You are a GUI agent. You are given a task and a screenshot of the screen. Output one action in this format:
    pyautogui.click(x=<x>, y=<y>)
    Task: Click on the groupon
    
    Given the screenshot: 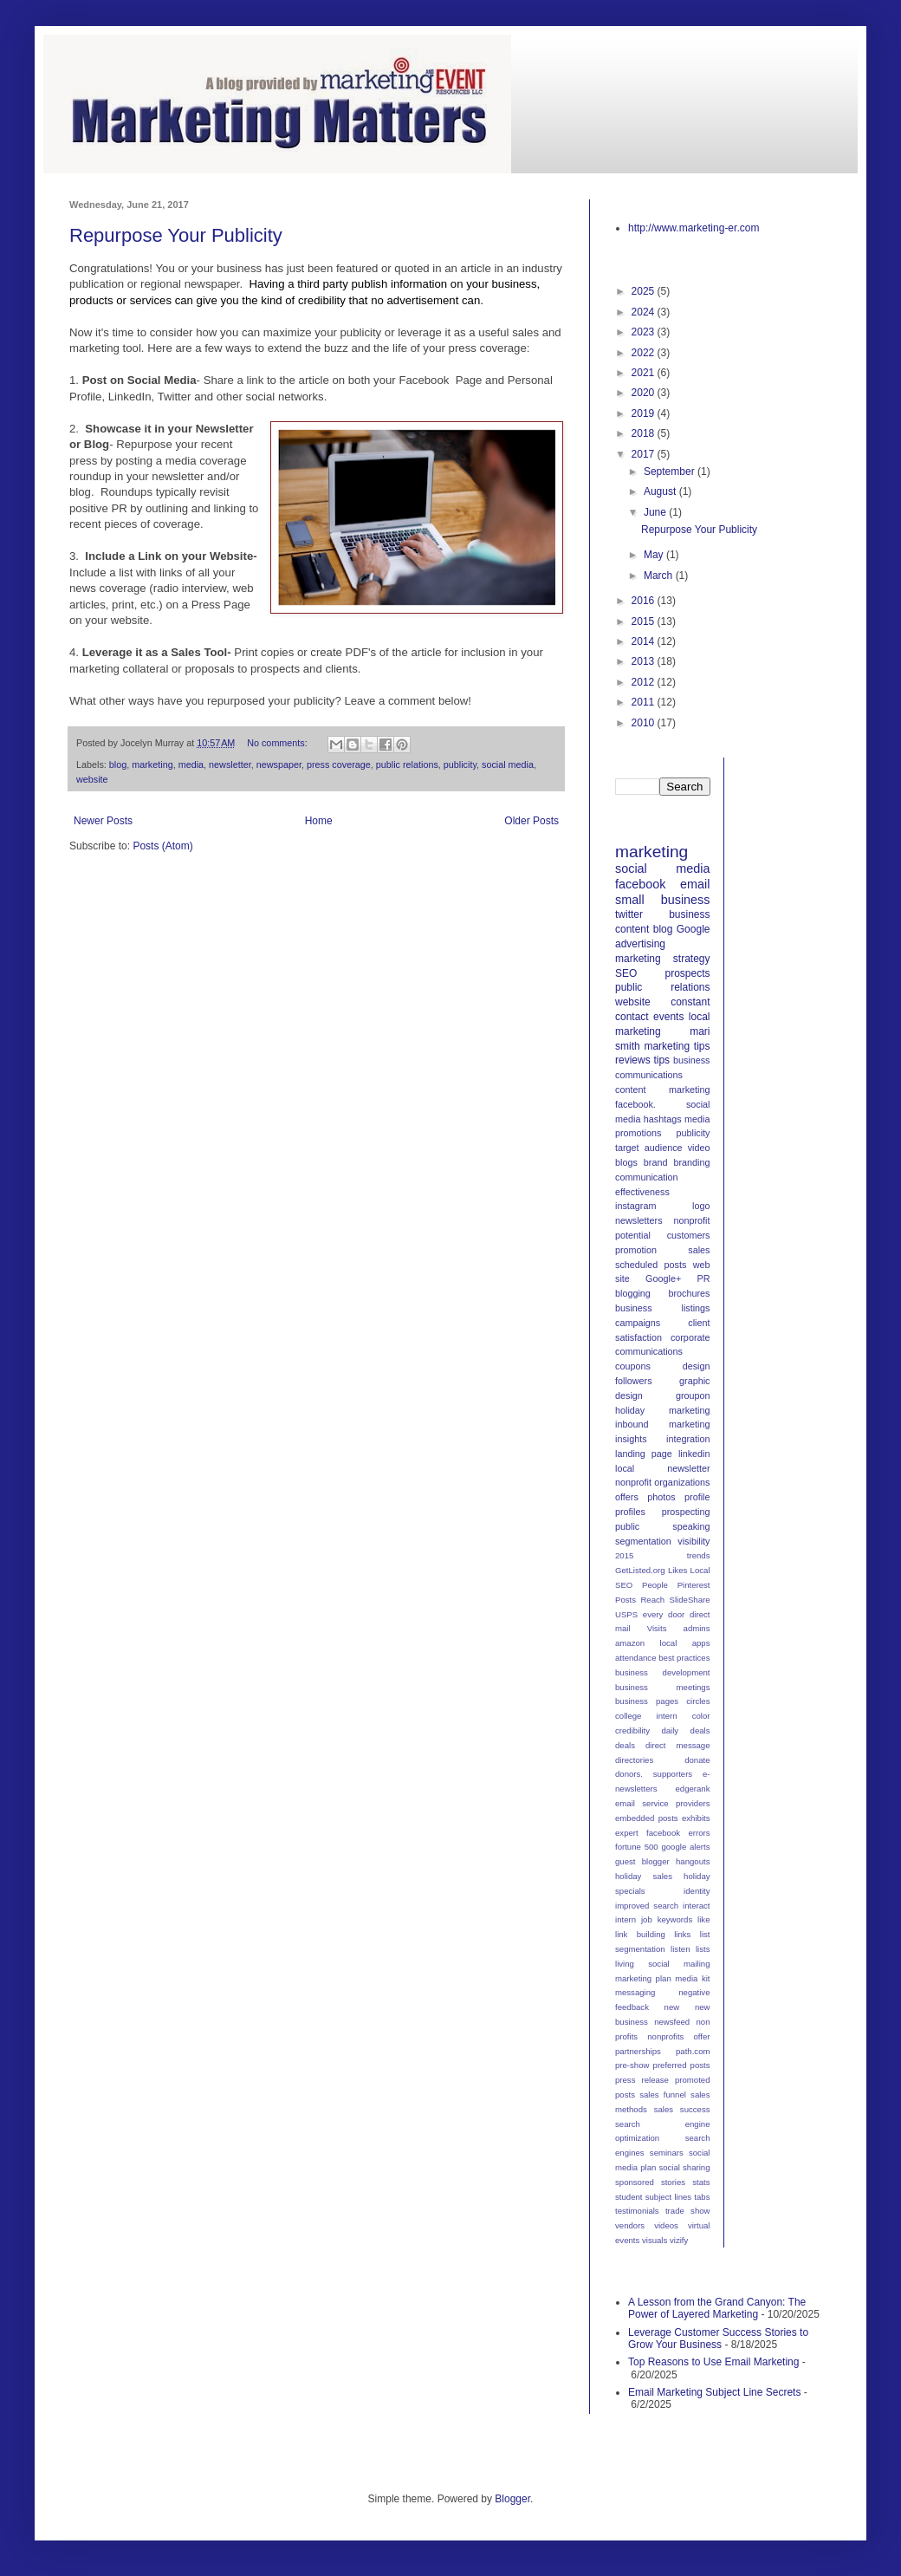 What is the action you would take?
    pyautogui.click(x=693, y=1395)
    